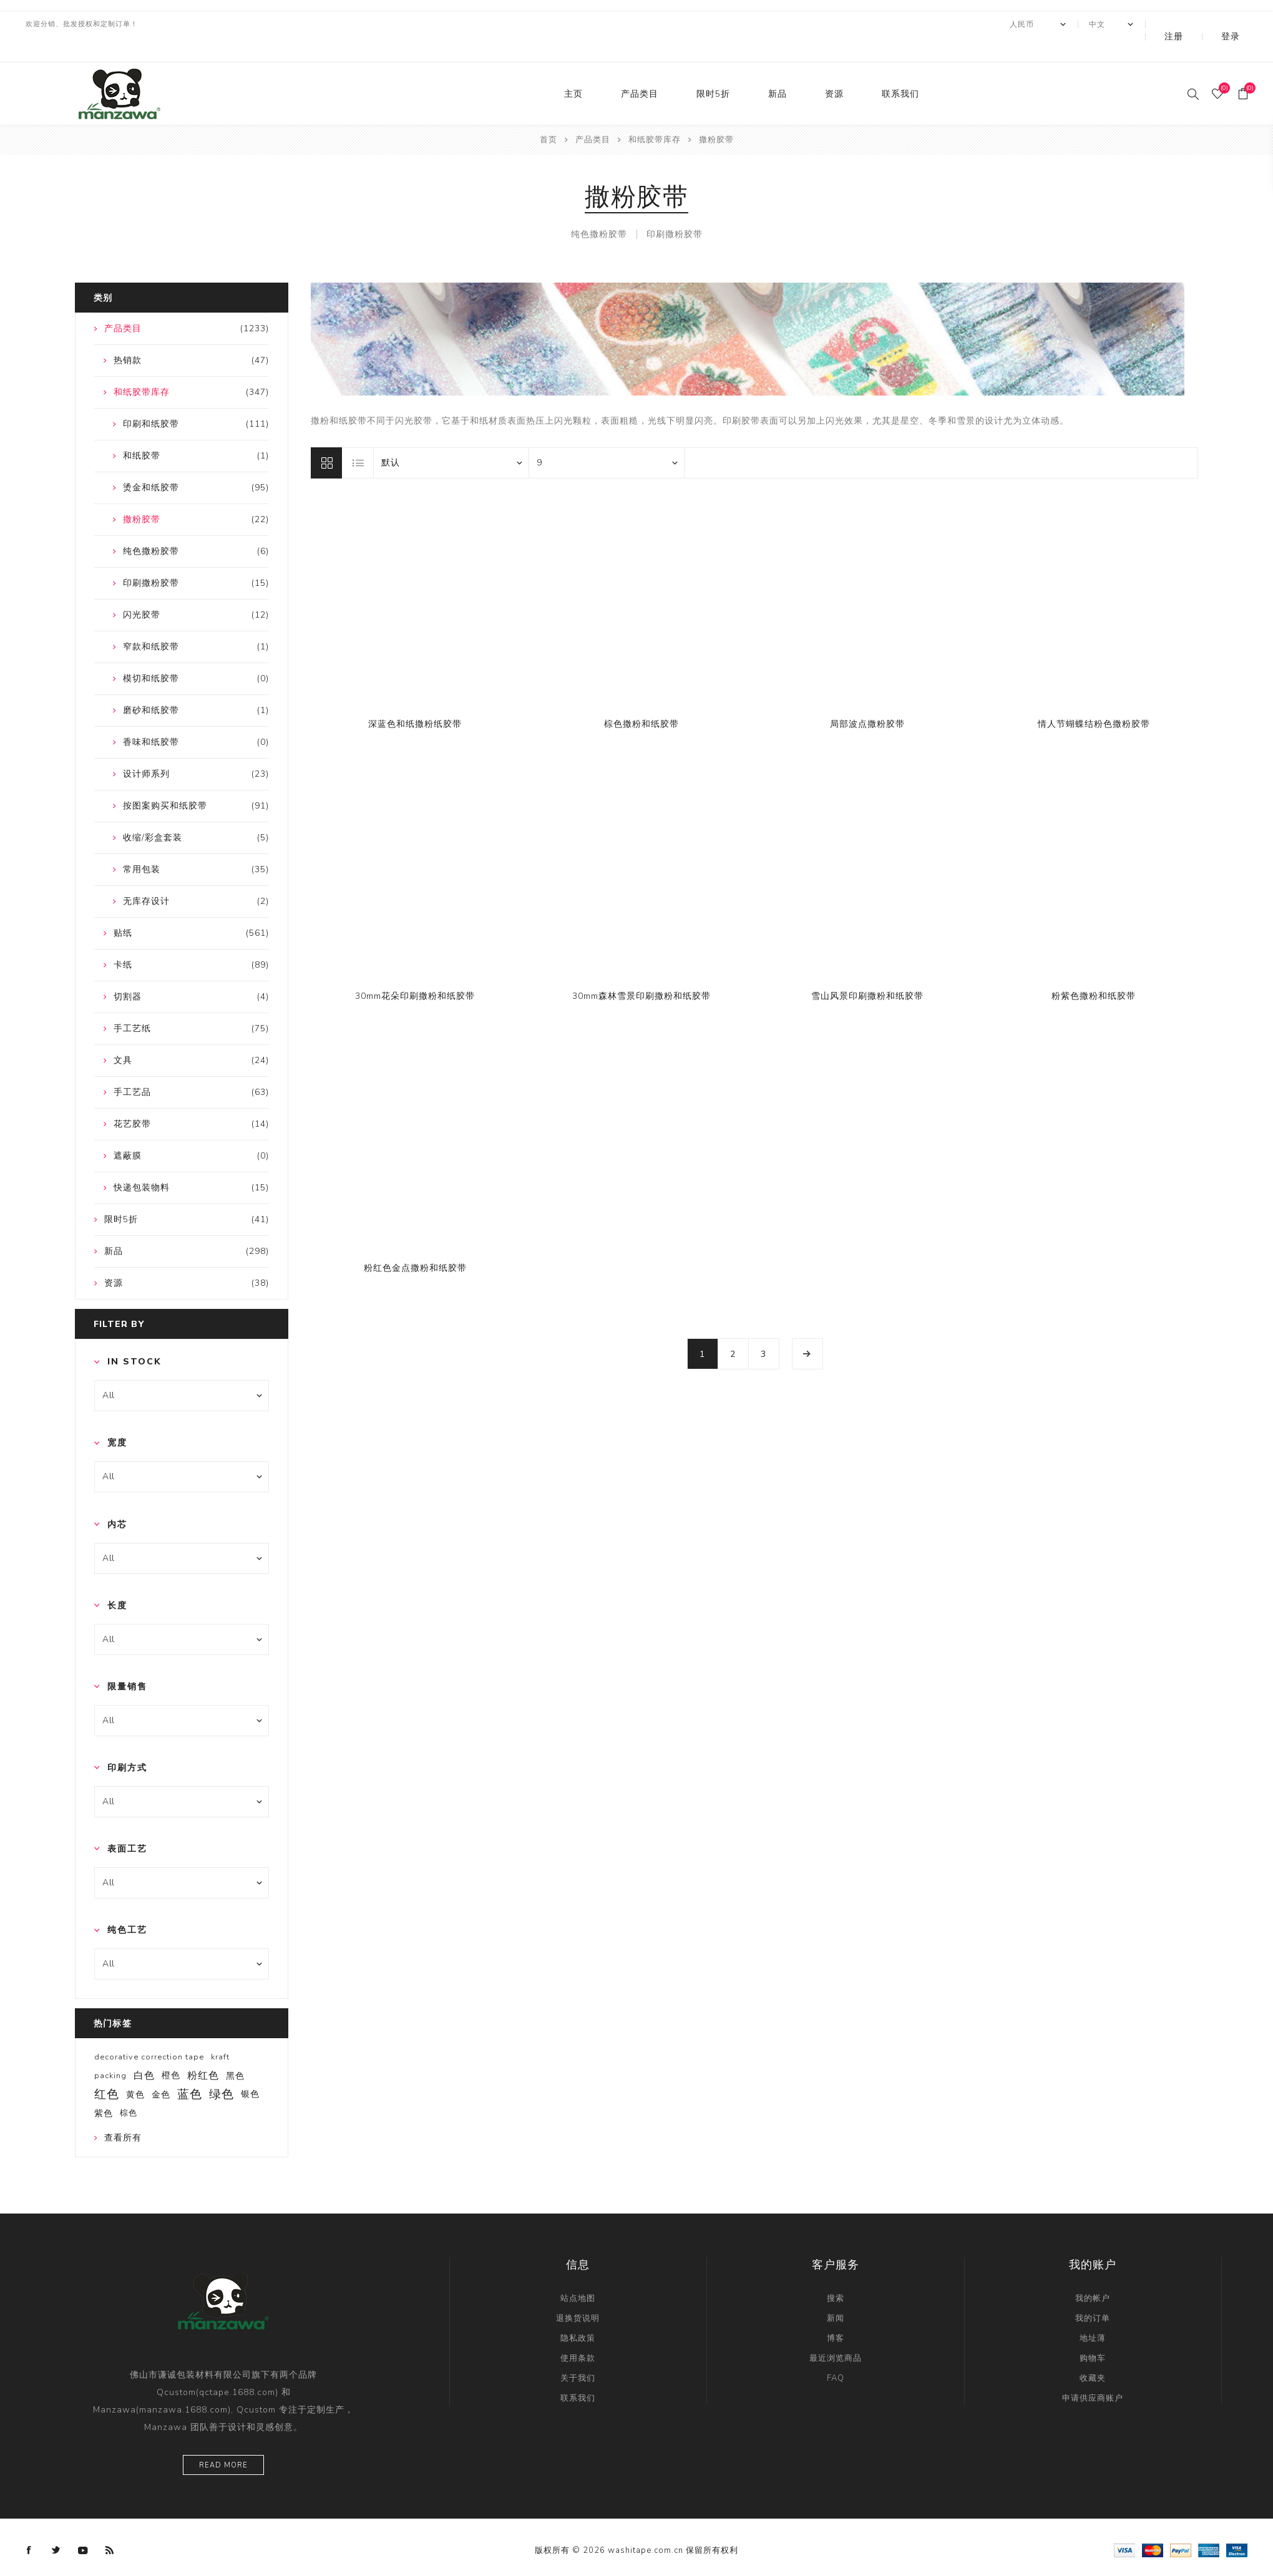 The height and width of the screenshot is (2576, 1273). Describe the element at coordinates (358, 438) in the screenshot. I see `列表` at that location.